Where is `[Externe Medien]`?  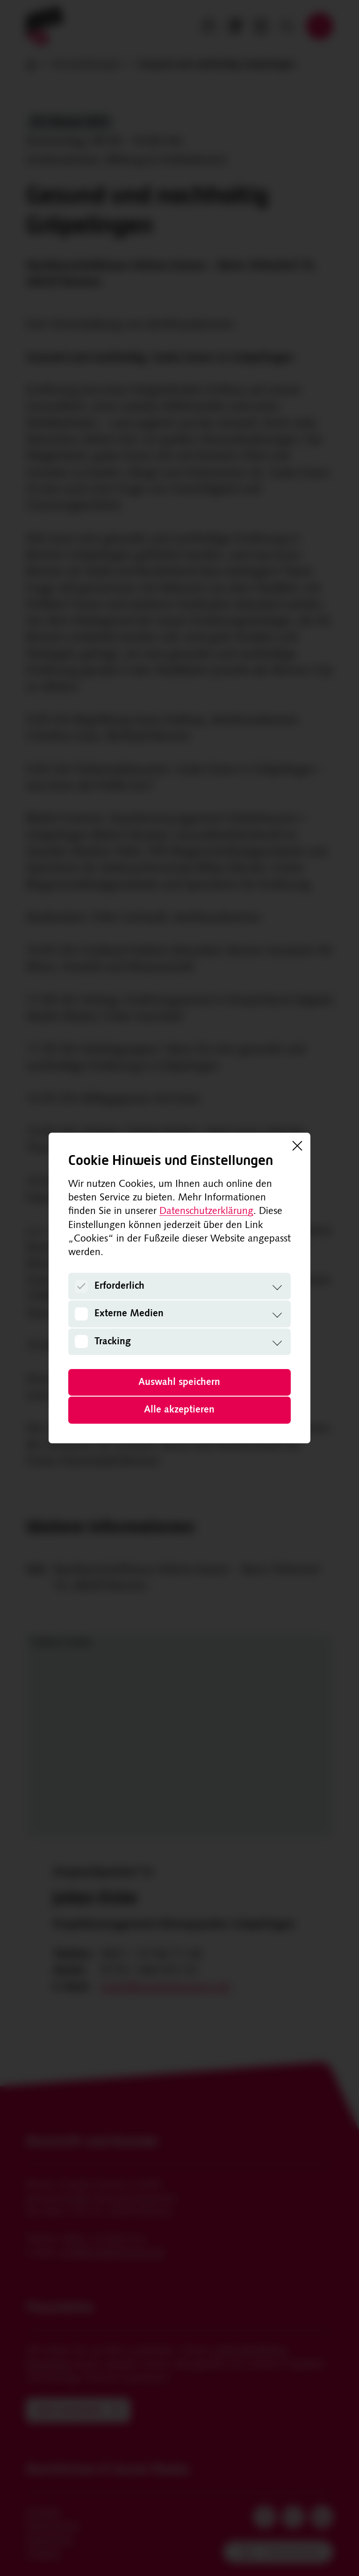
[Externe Medien] is located at coordinates (81, 1313).